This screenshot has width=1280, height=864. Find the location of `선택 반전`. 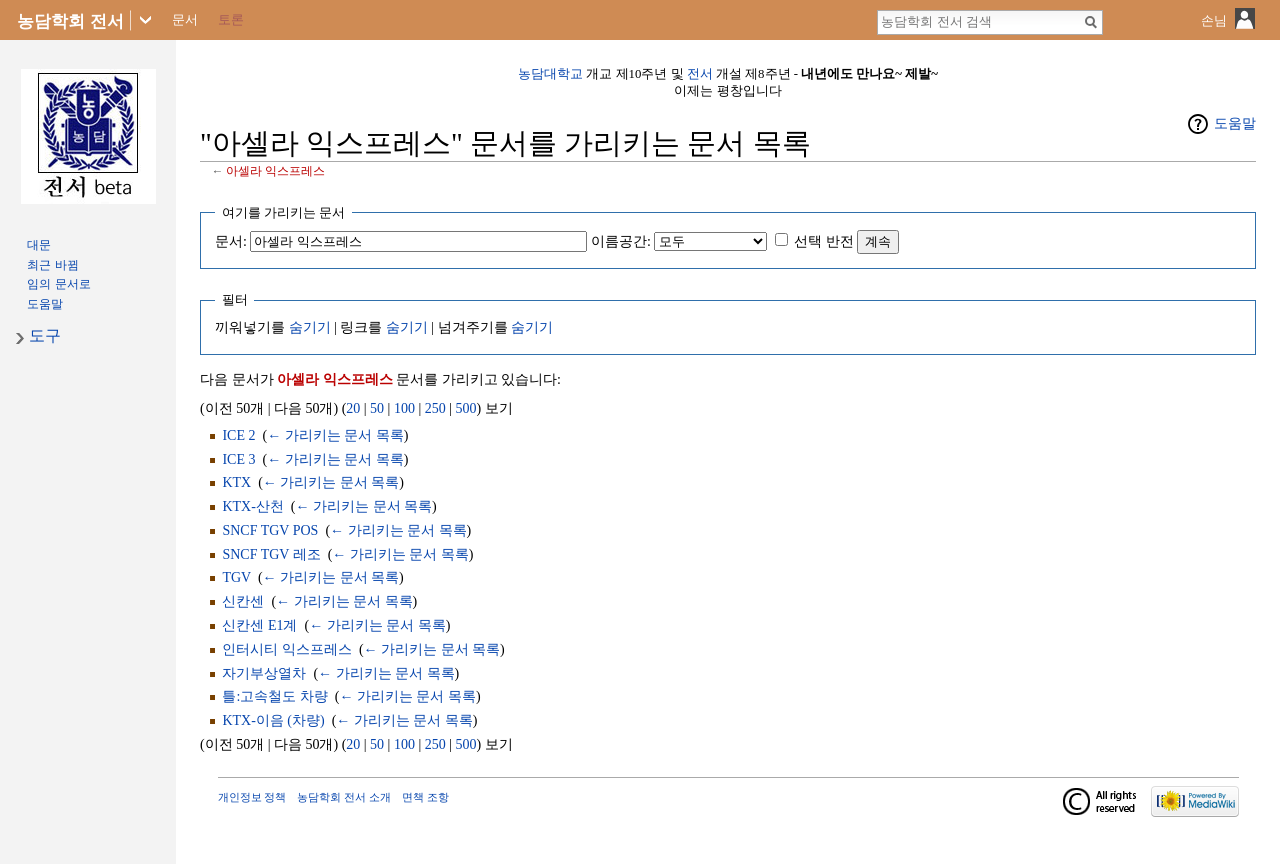

선택 반전 is located at coordinates (824, 241).